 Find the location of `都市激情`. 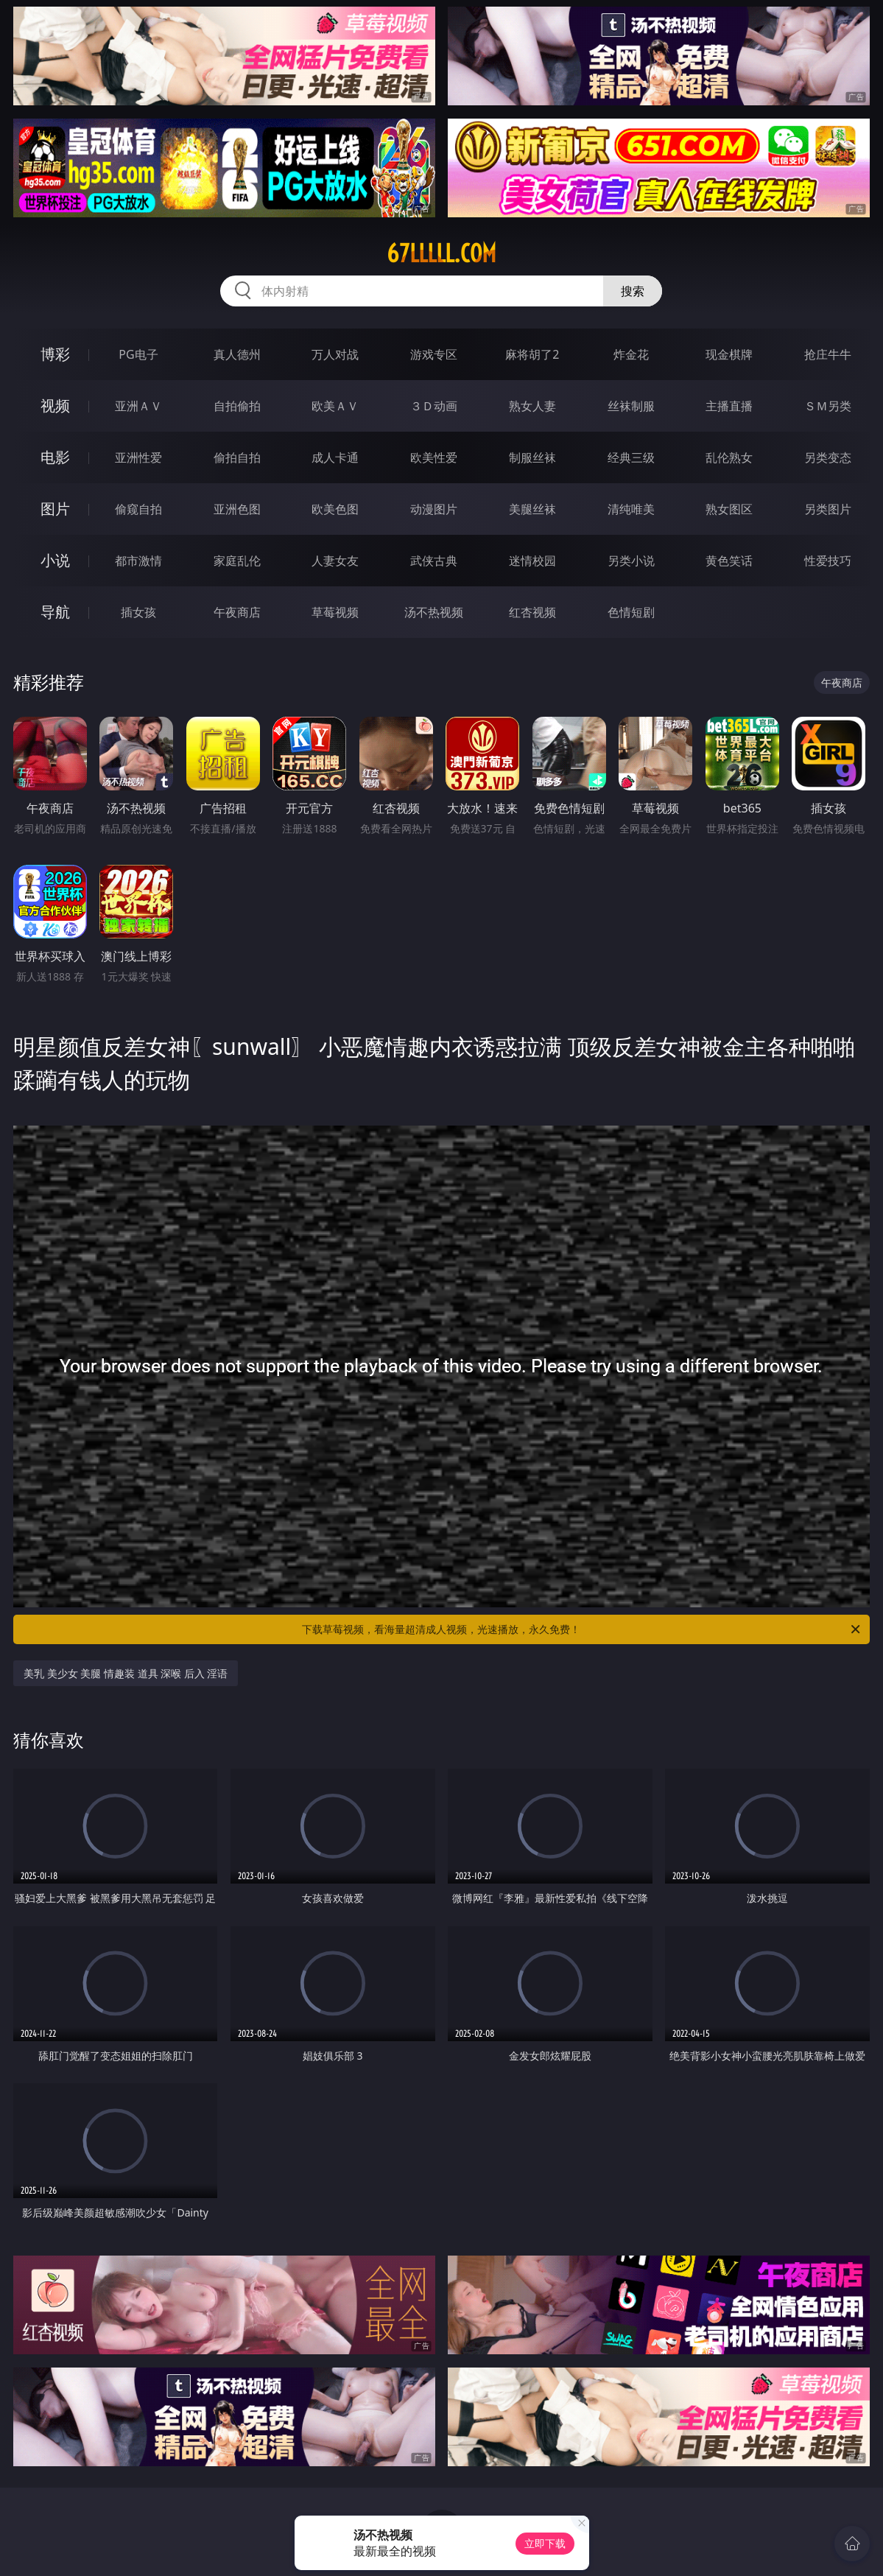

都市激情 is located at coordinates (138, 560).